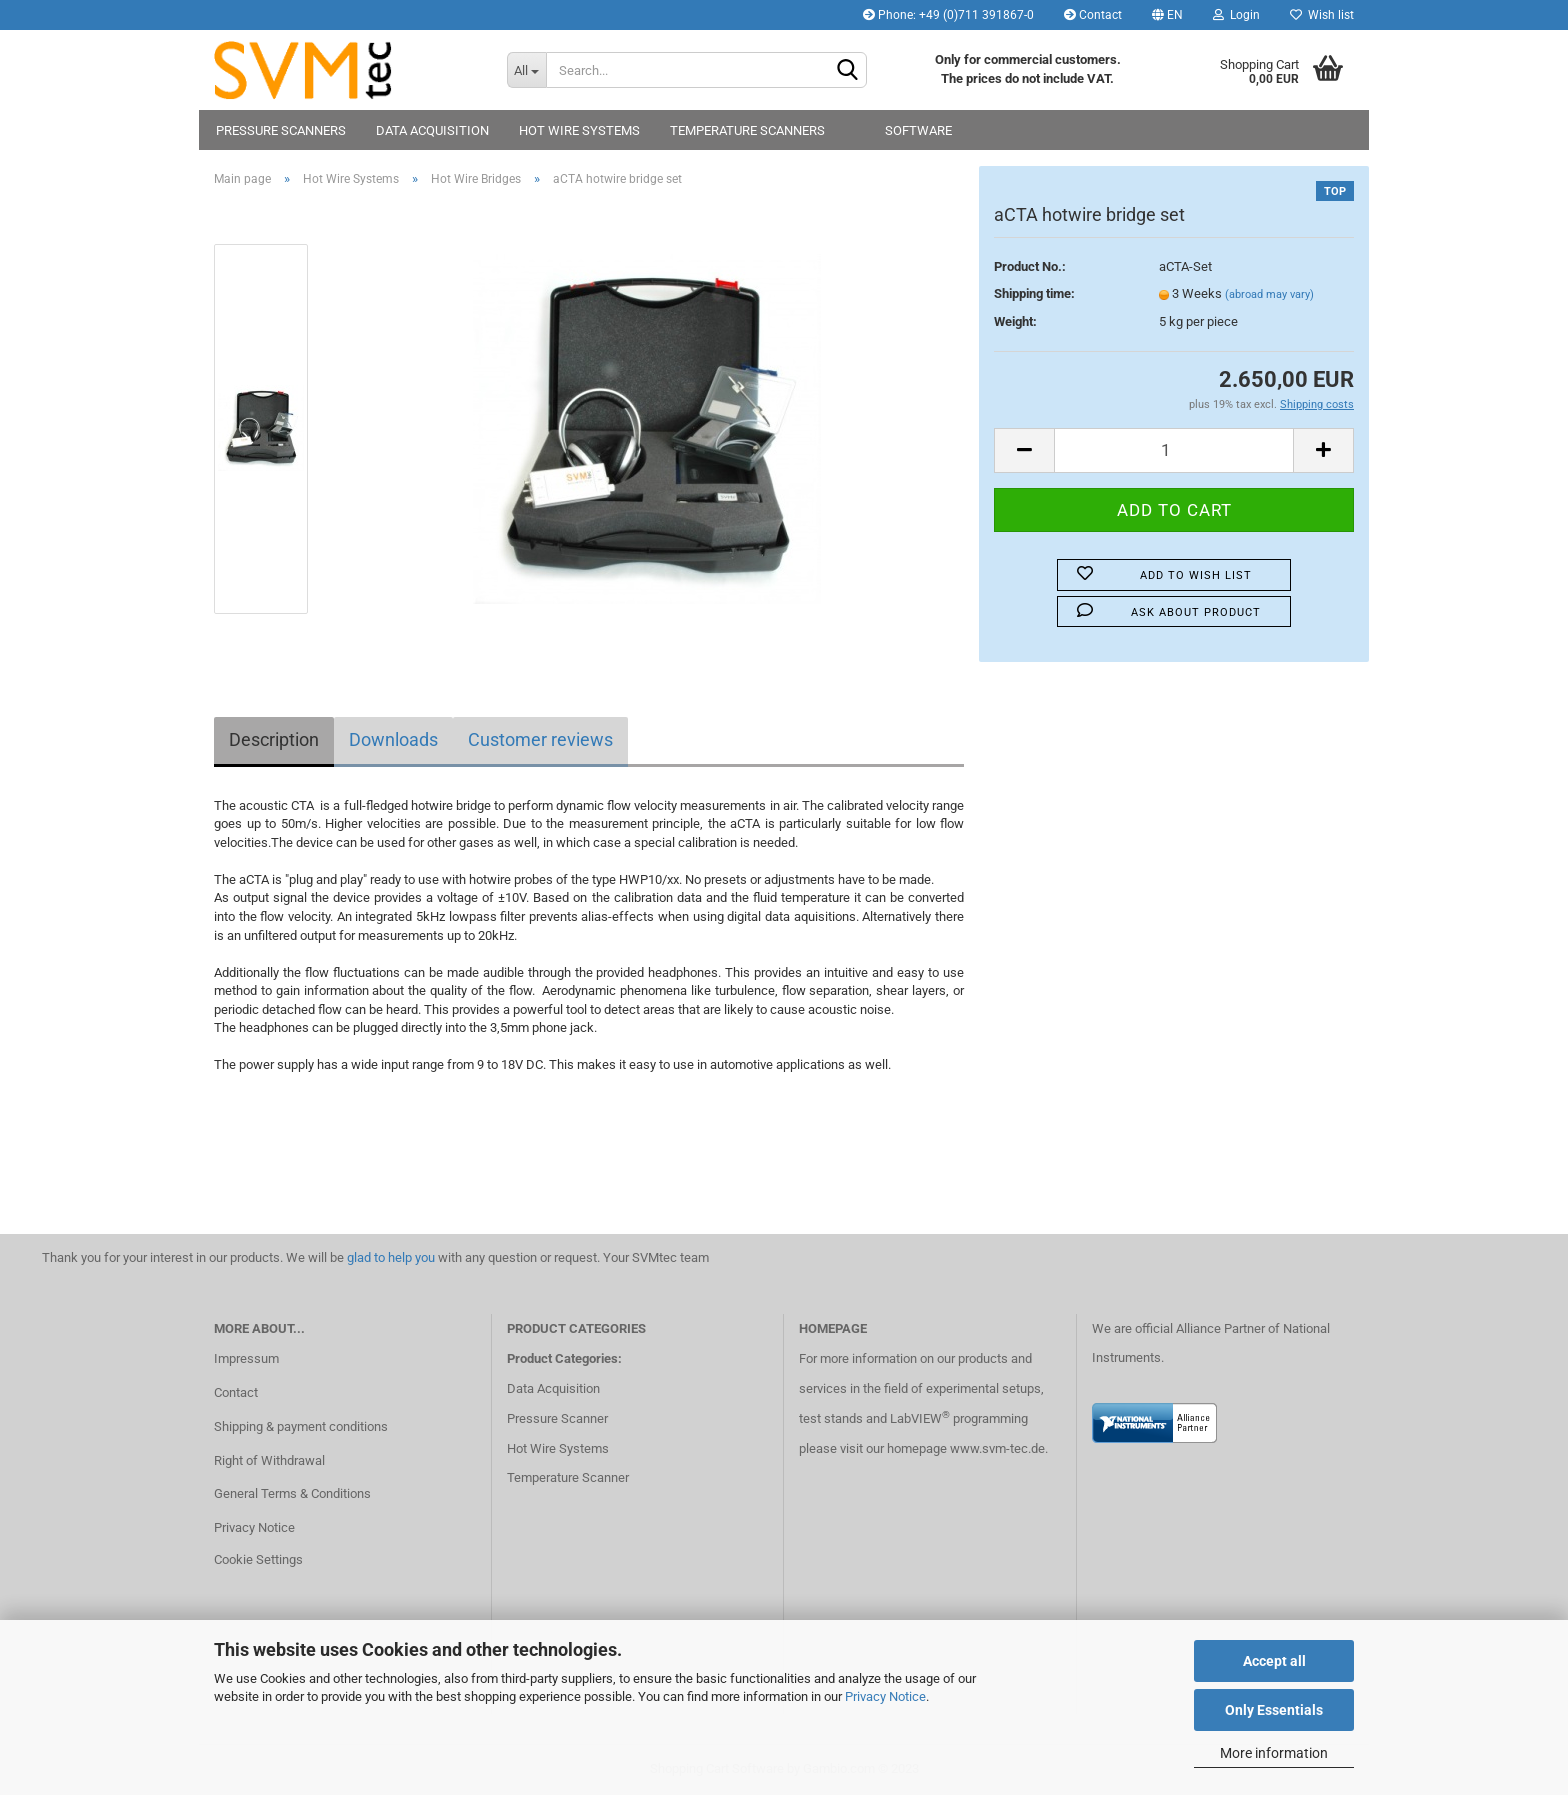 The image size is (1568, 1795). What do you see at coordinates (246, 1358) in the screenshot?
I see `Impressum` at bounding box center [246, 1358].